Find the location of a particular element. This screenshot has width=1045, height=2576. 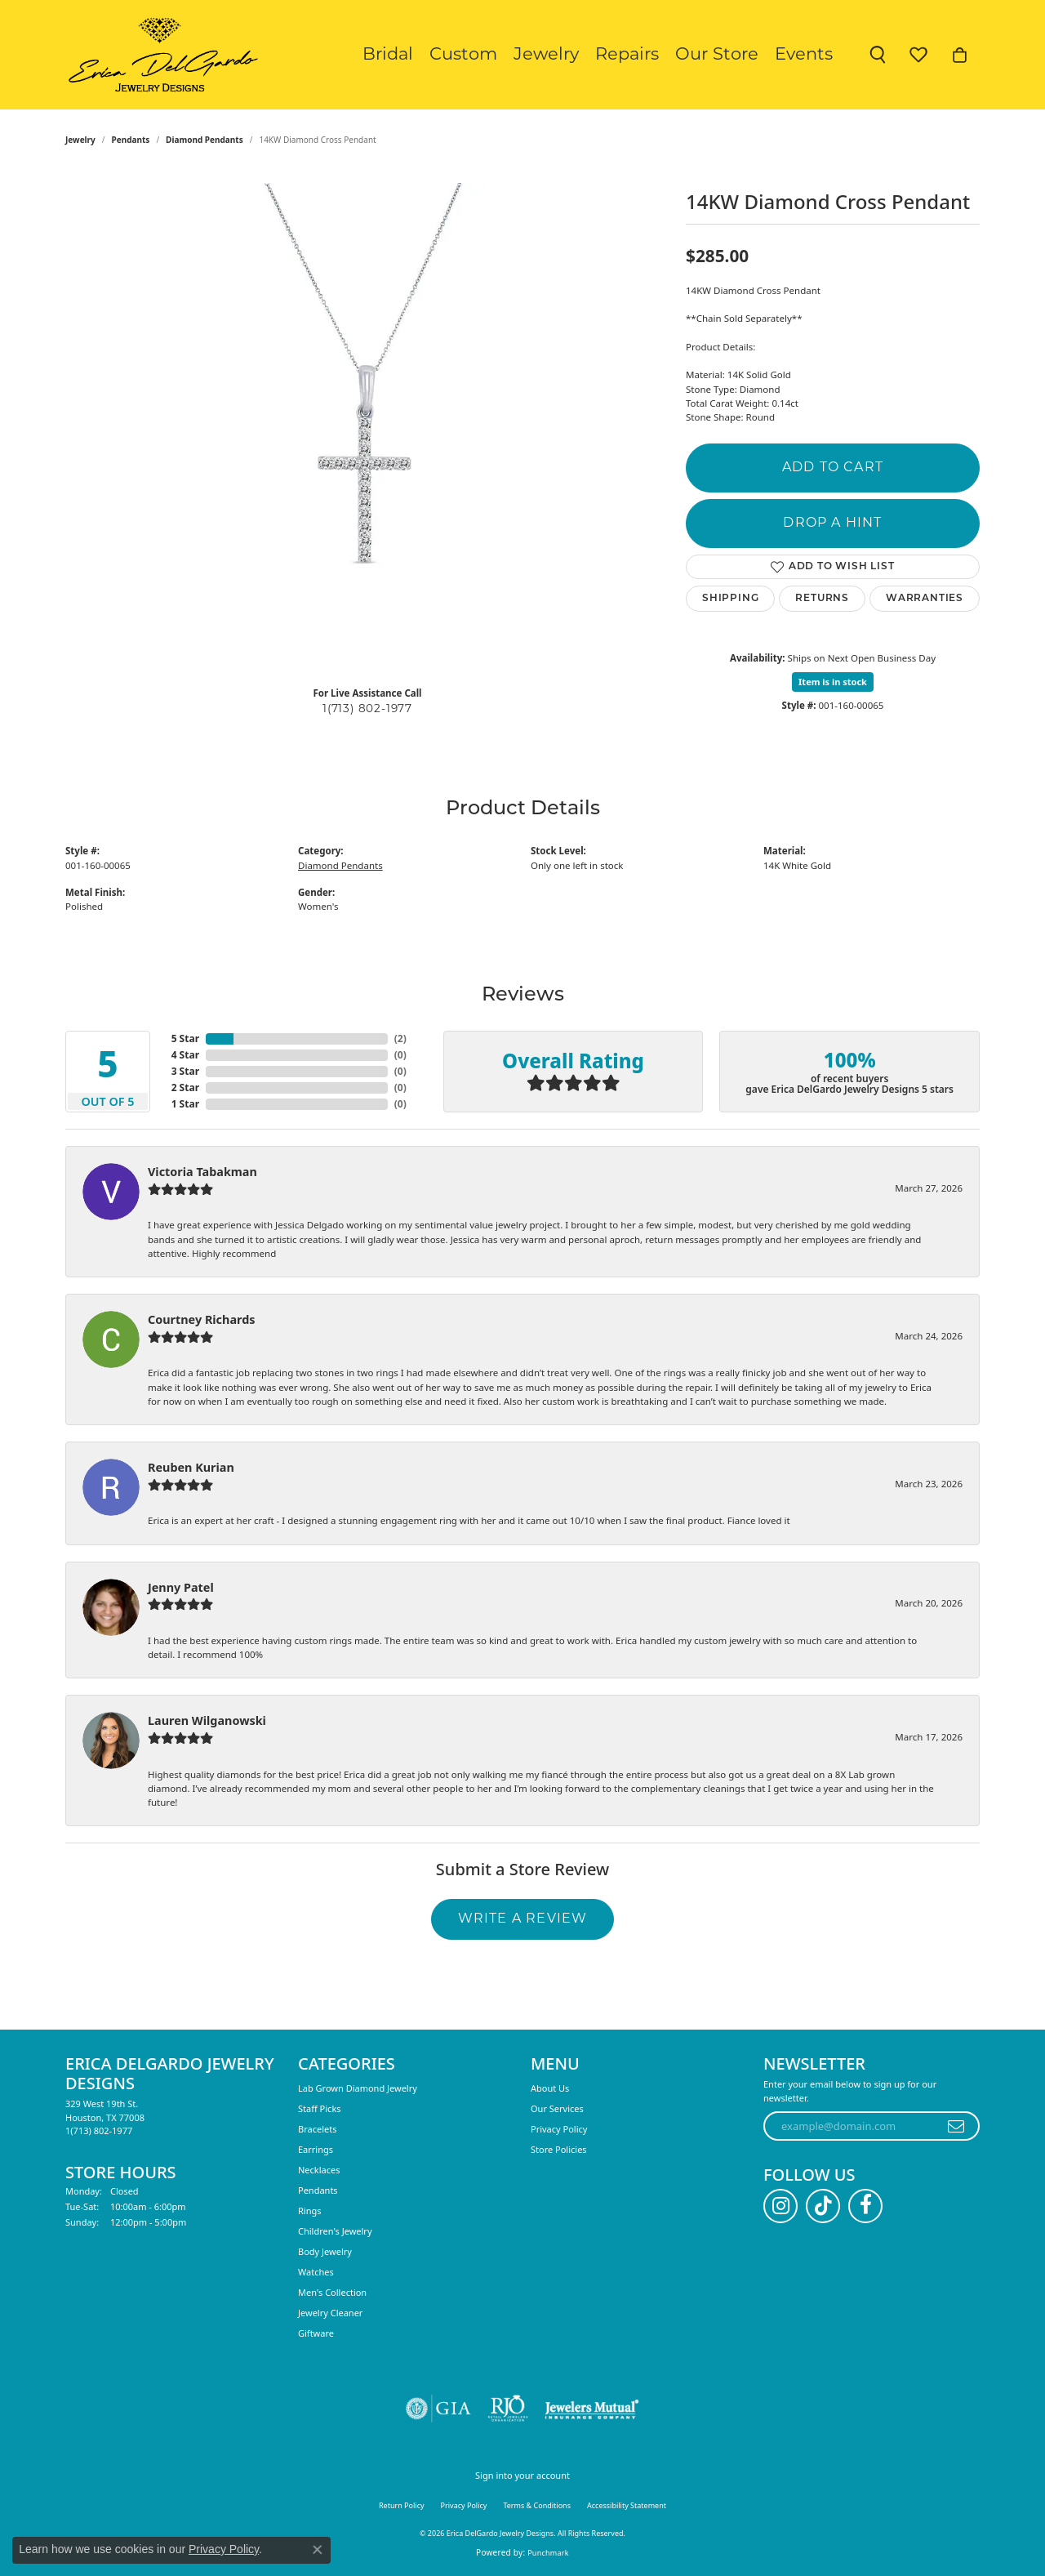

4 Star is located at coordinates (185, 1055).